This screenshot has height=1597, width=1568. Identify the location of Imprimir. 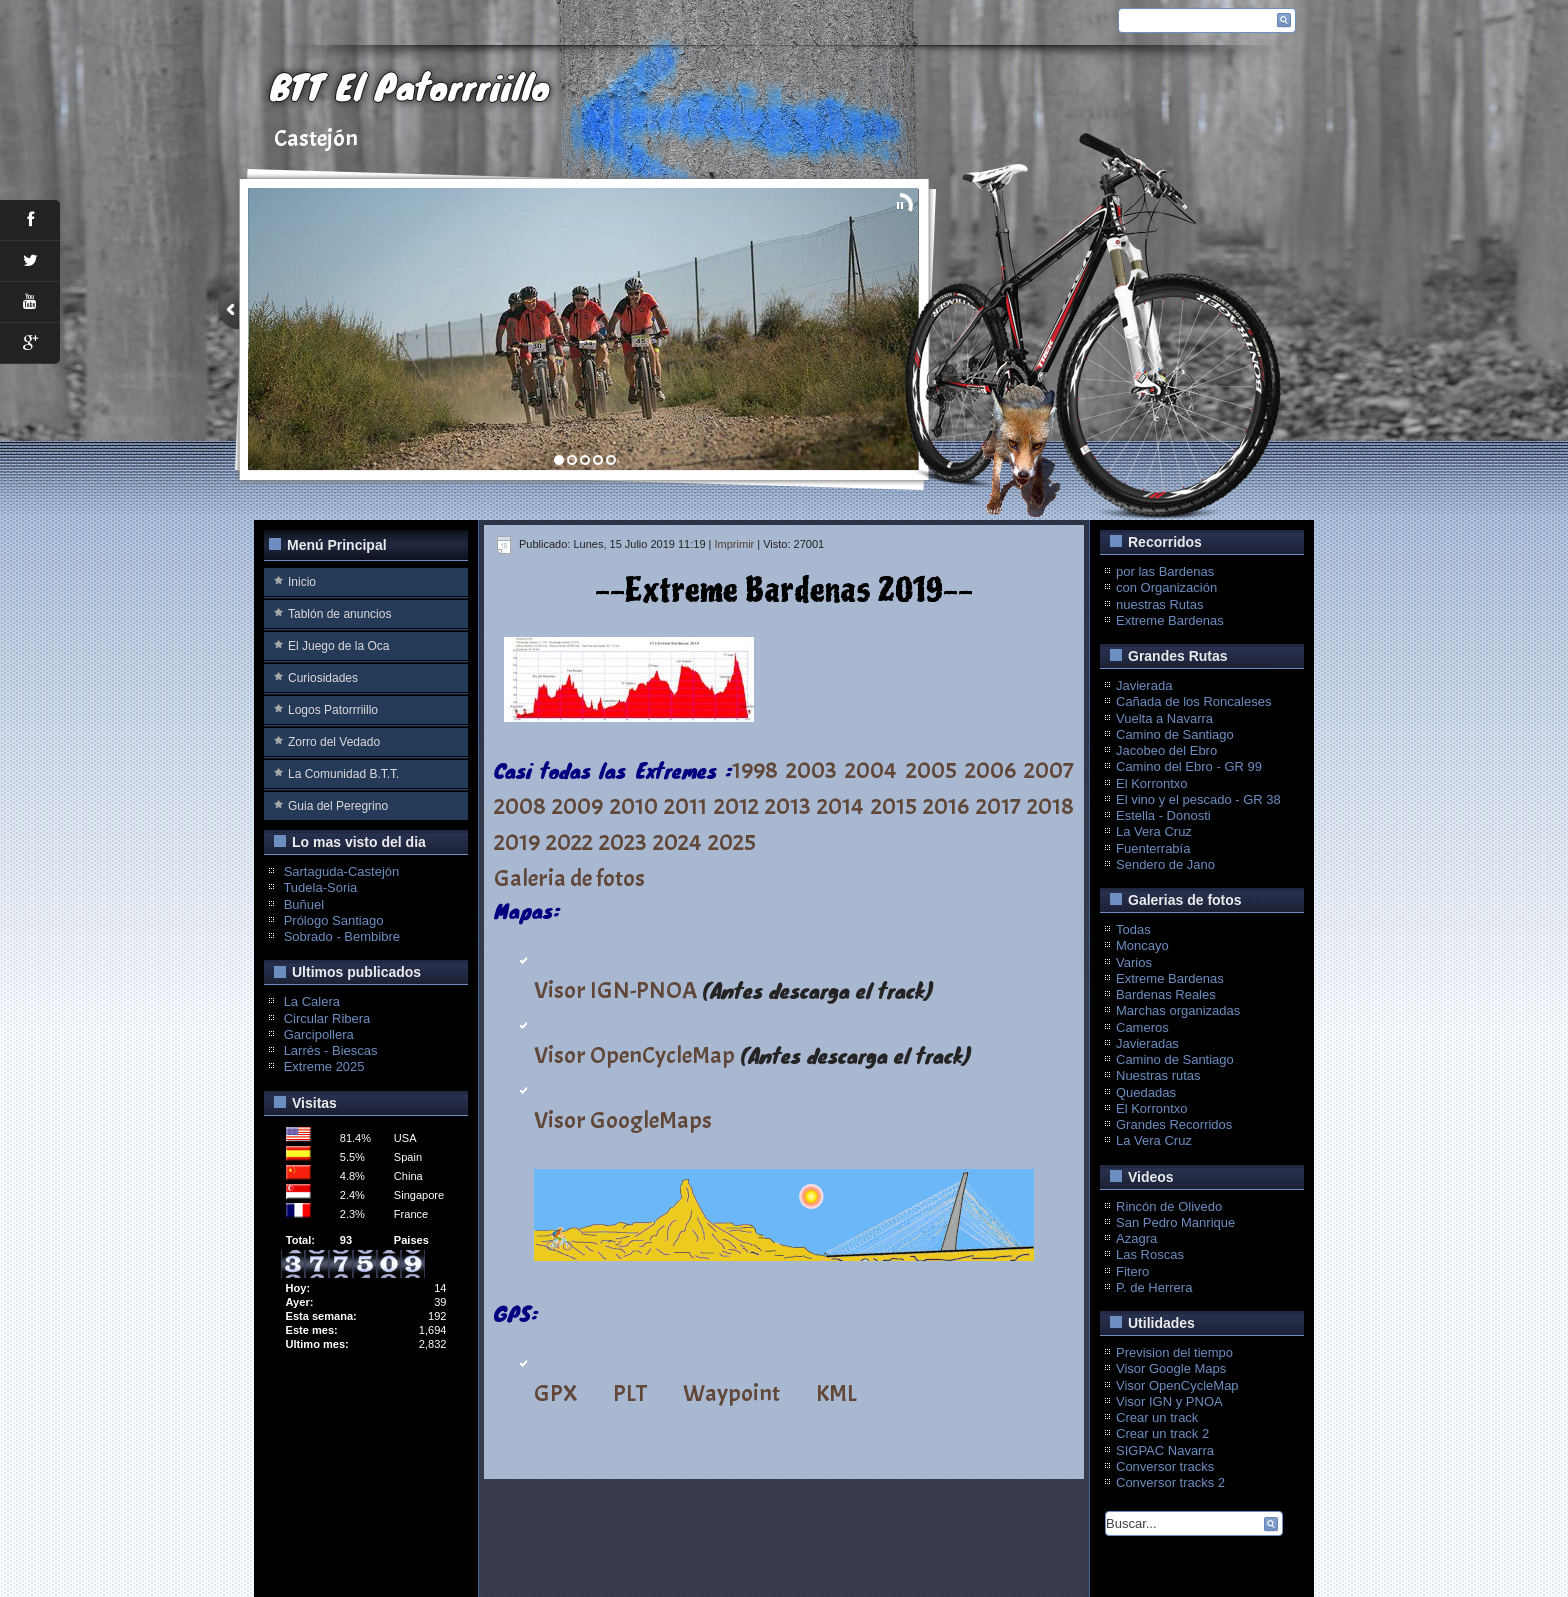
(735, 544).